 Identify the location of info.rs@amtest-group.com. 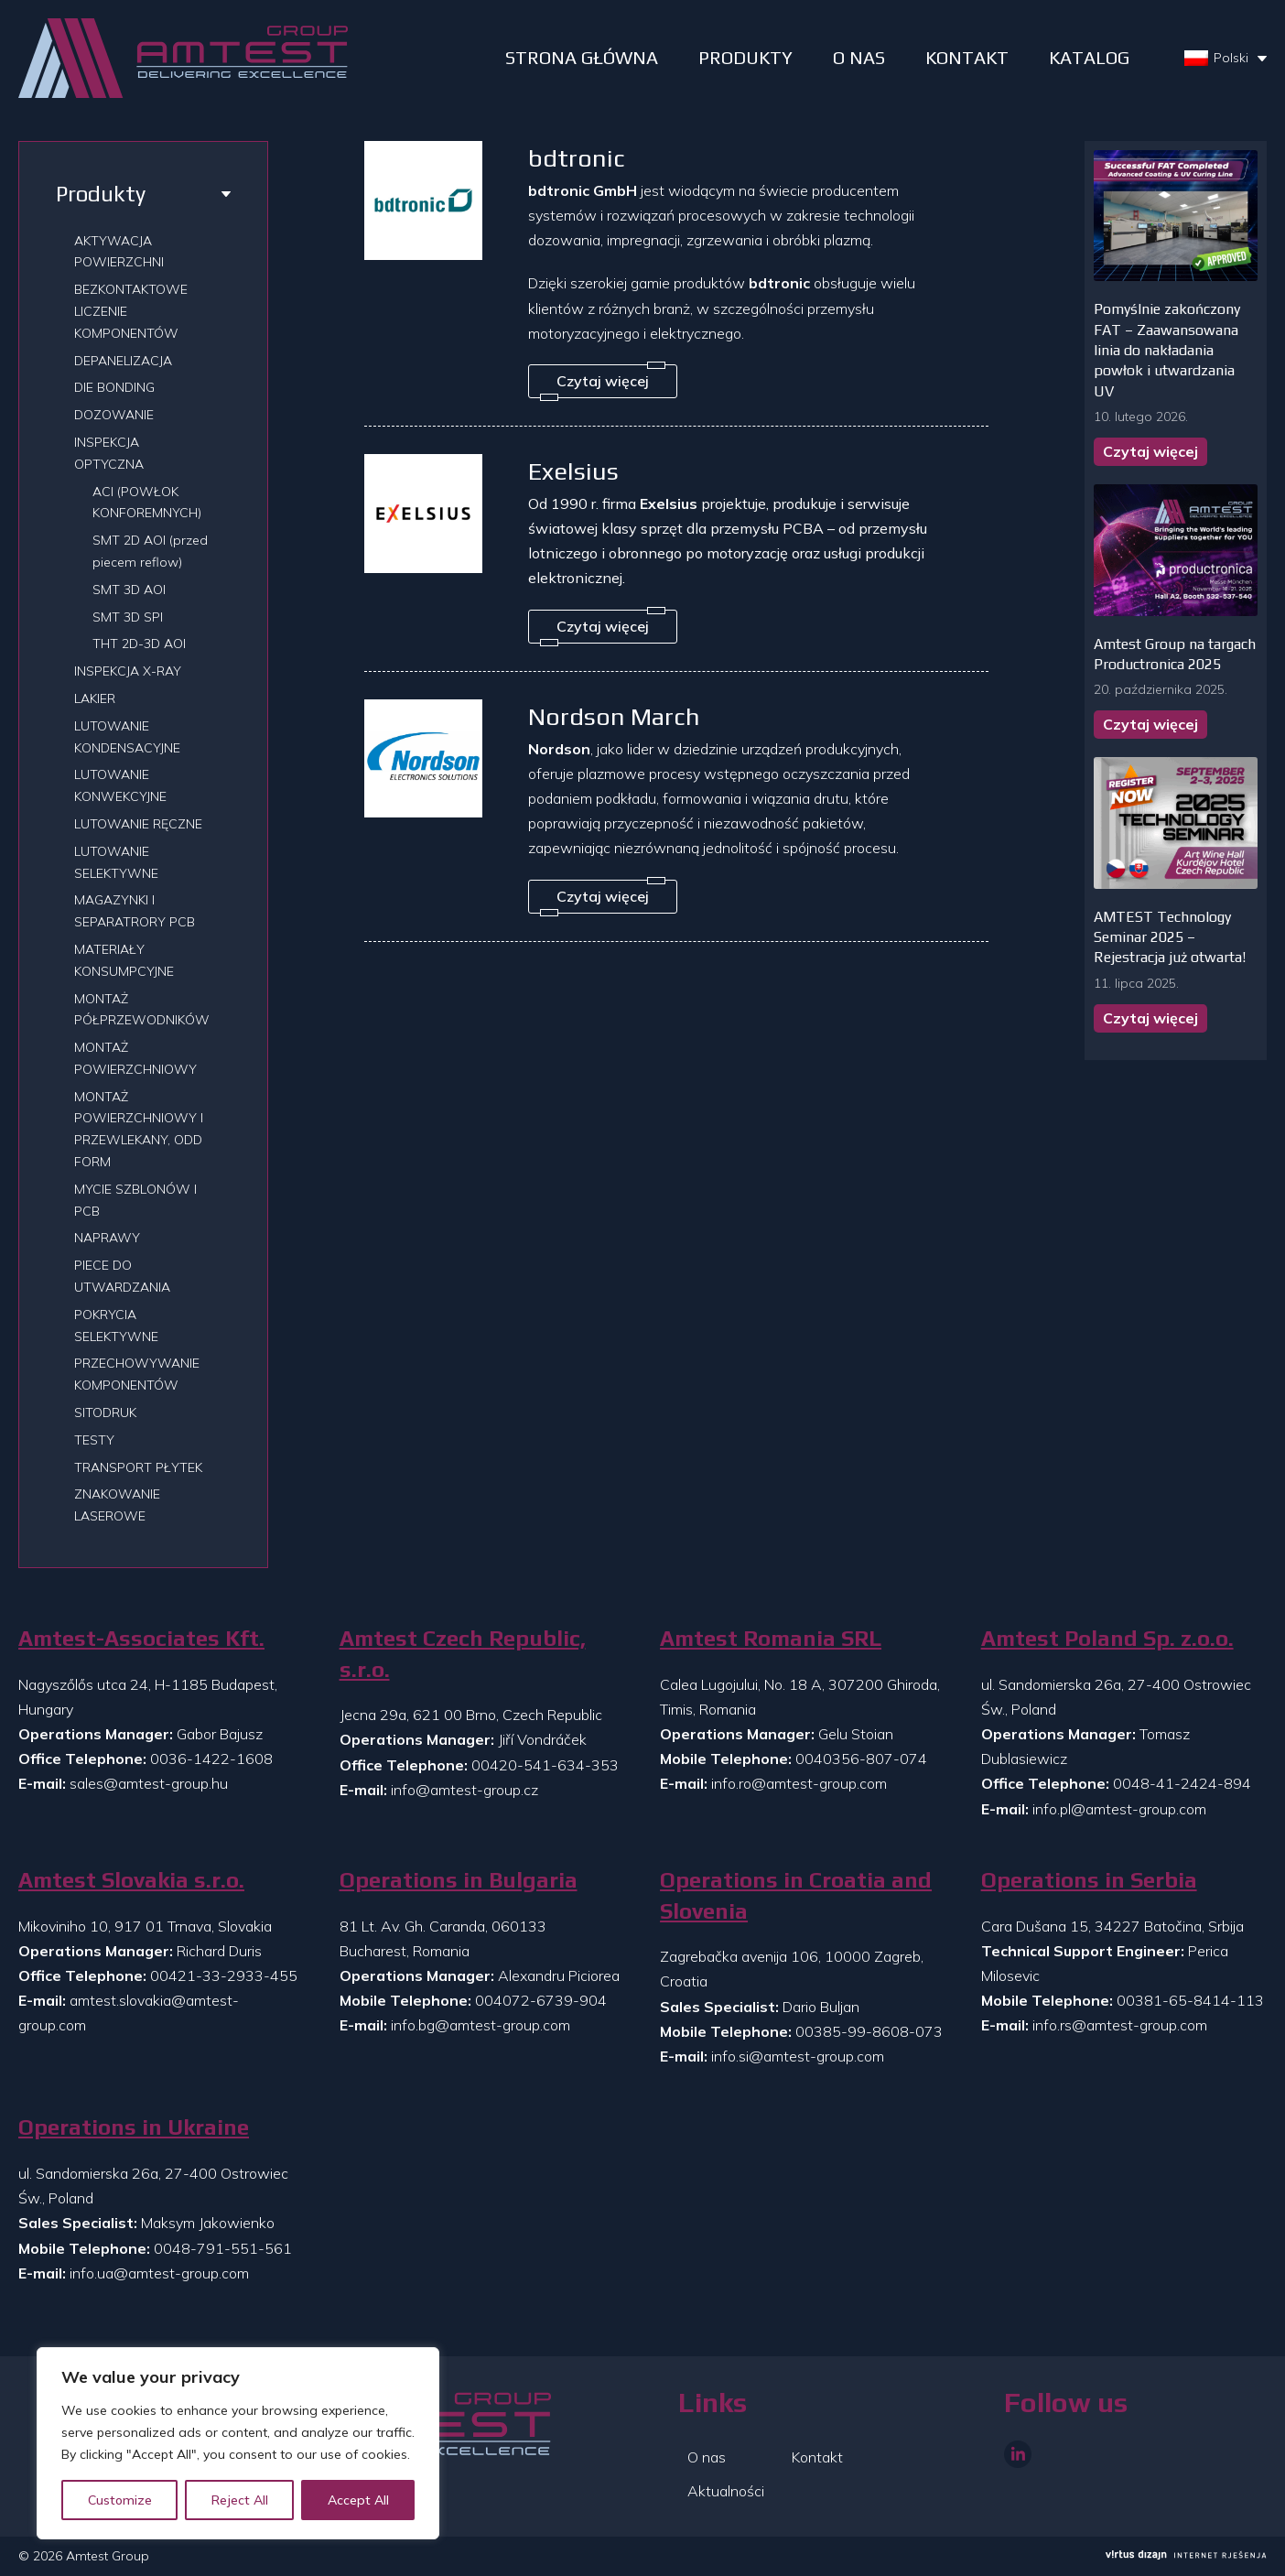
(1119, 2025).